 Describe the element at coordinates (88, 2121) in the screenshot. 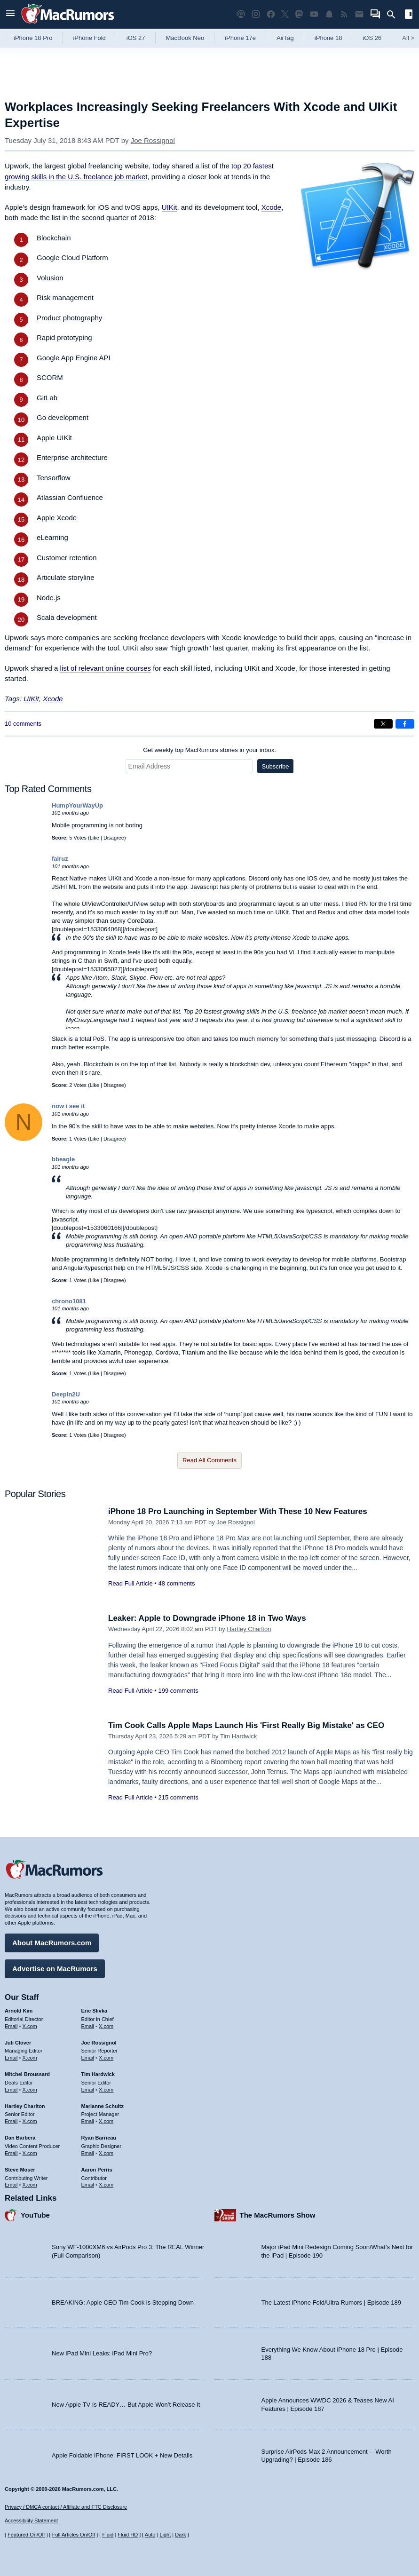

I see `Email [Email Marianne Schultz in email client]` at that location.